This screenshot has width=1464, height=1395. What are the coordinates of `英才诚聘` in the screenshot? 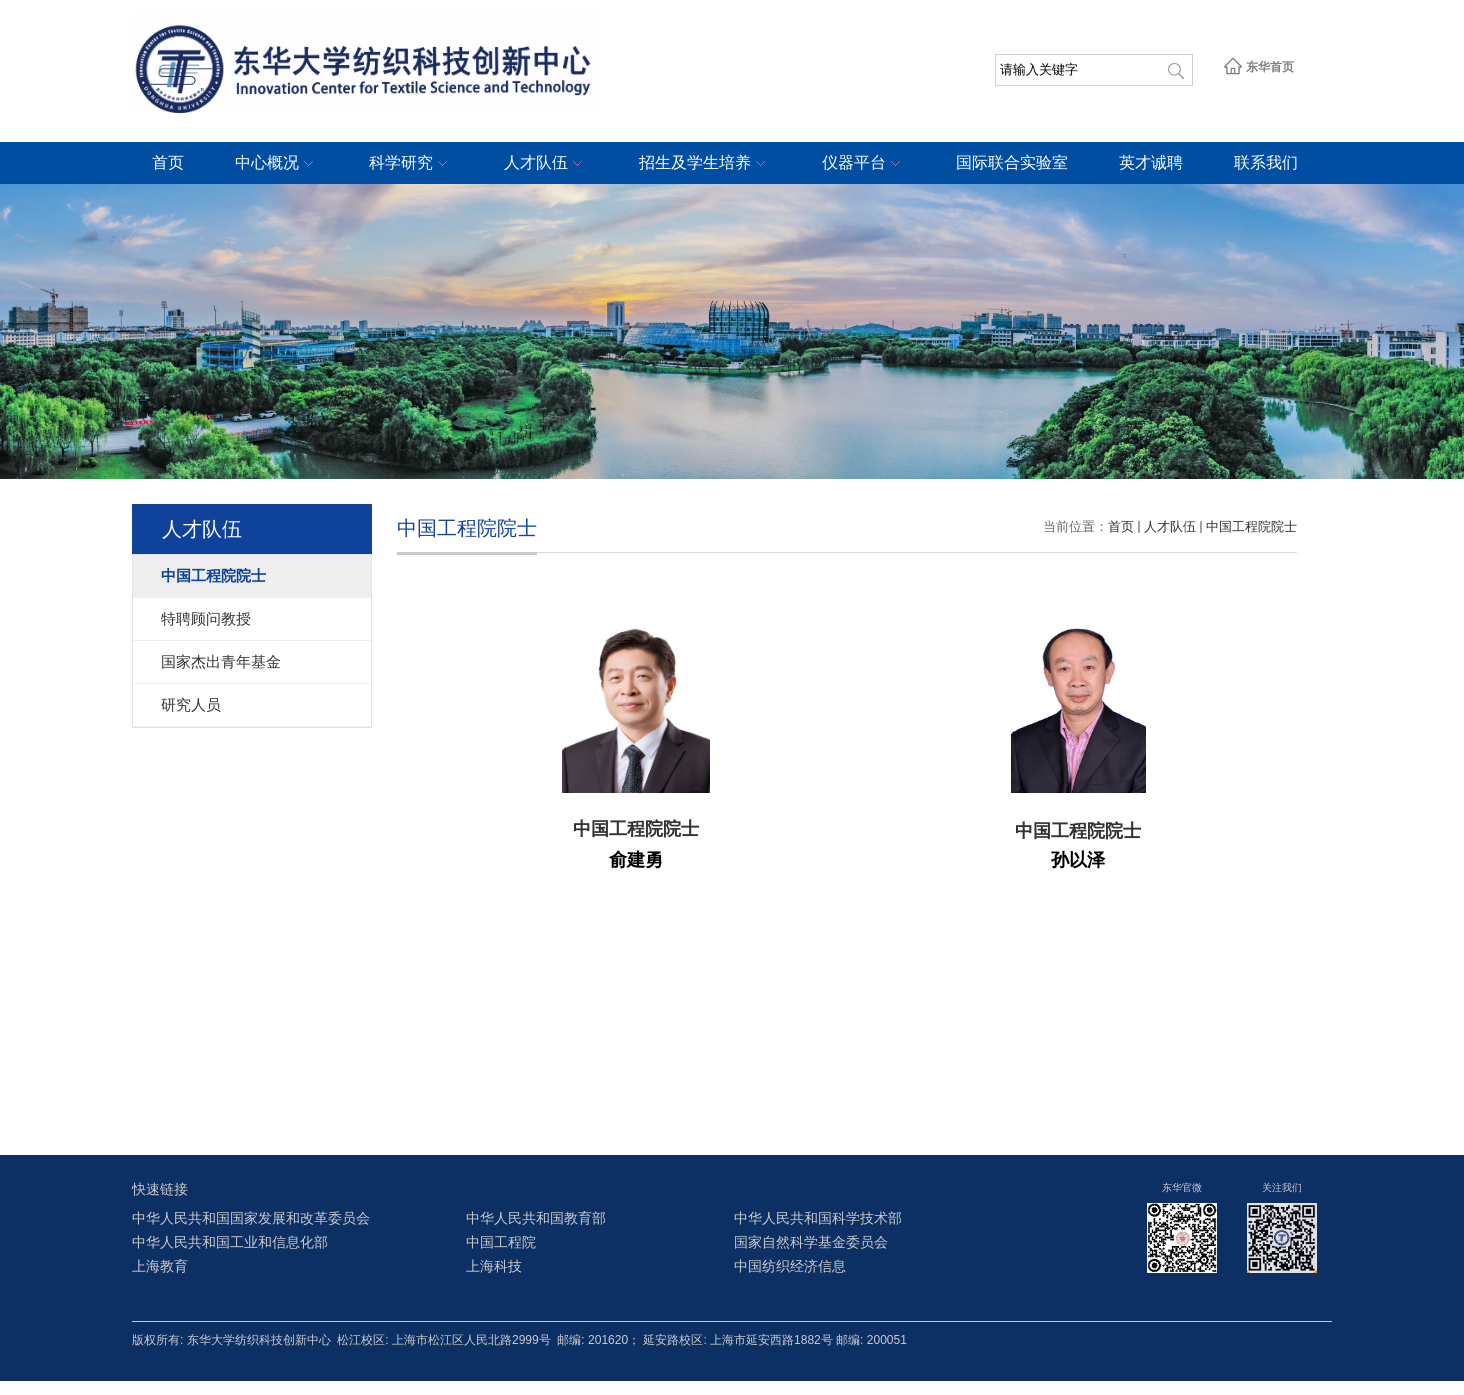 It's located at (1151, 162).